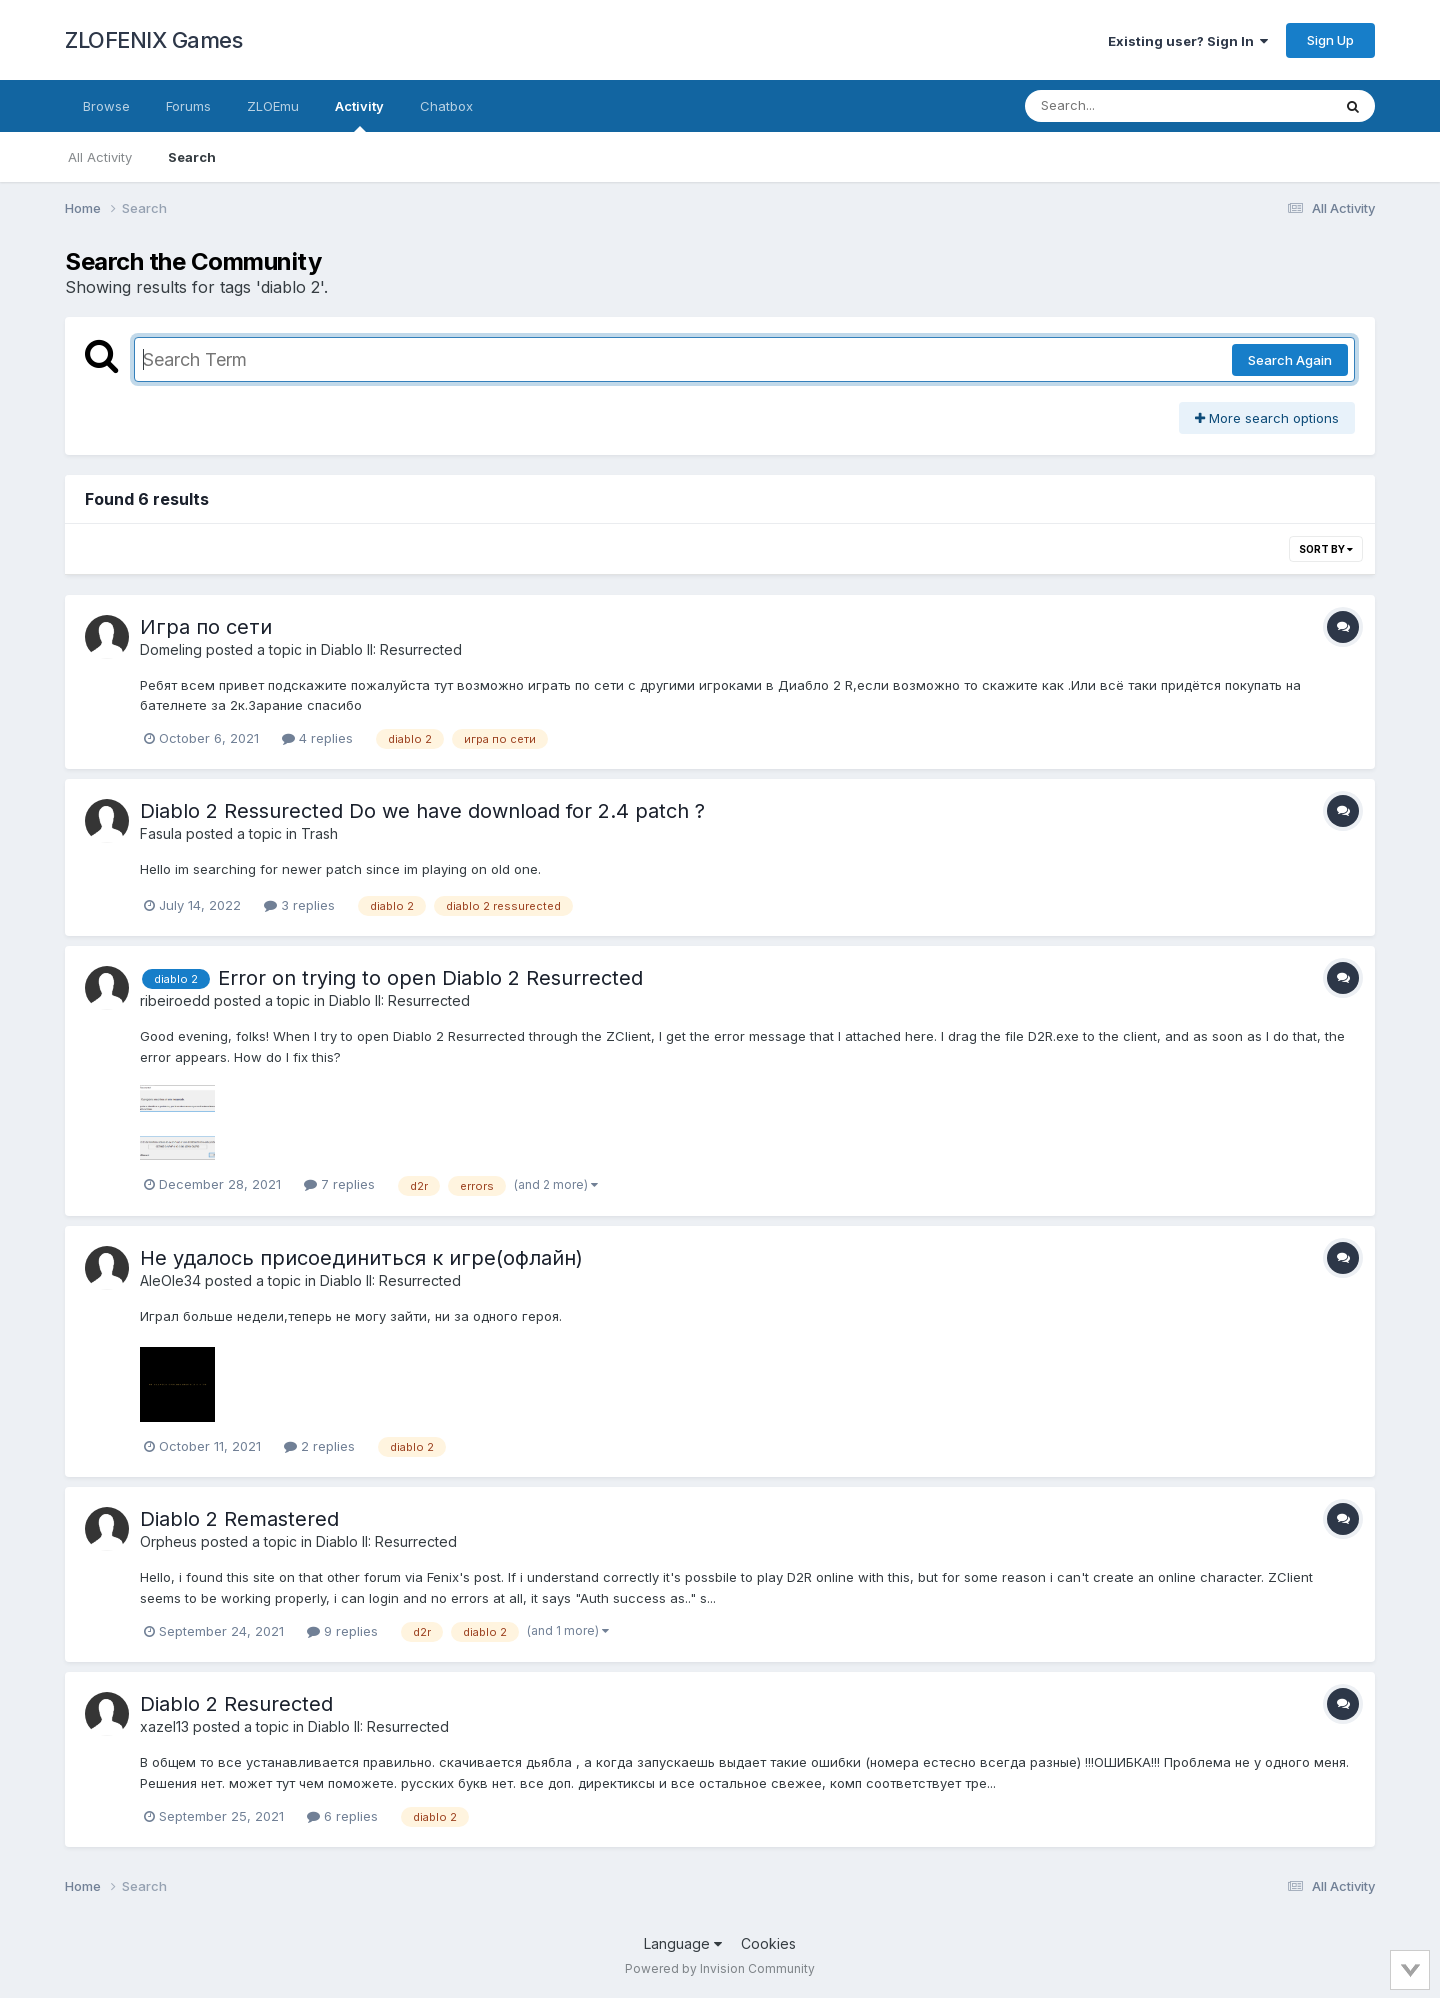 The image size is (1440, 1998). Describe the element at coordinates (359, 115) in the screenshot. I see `Activity` at that location.